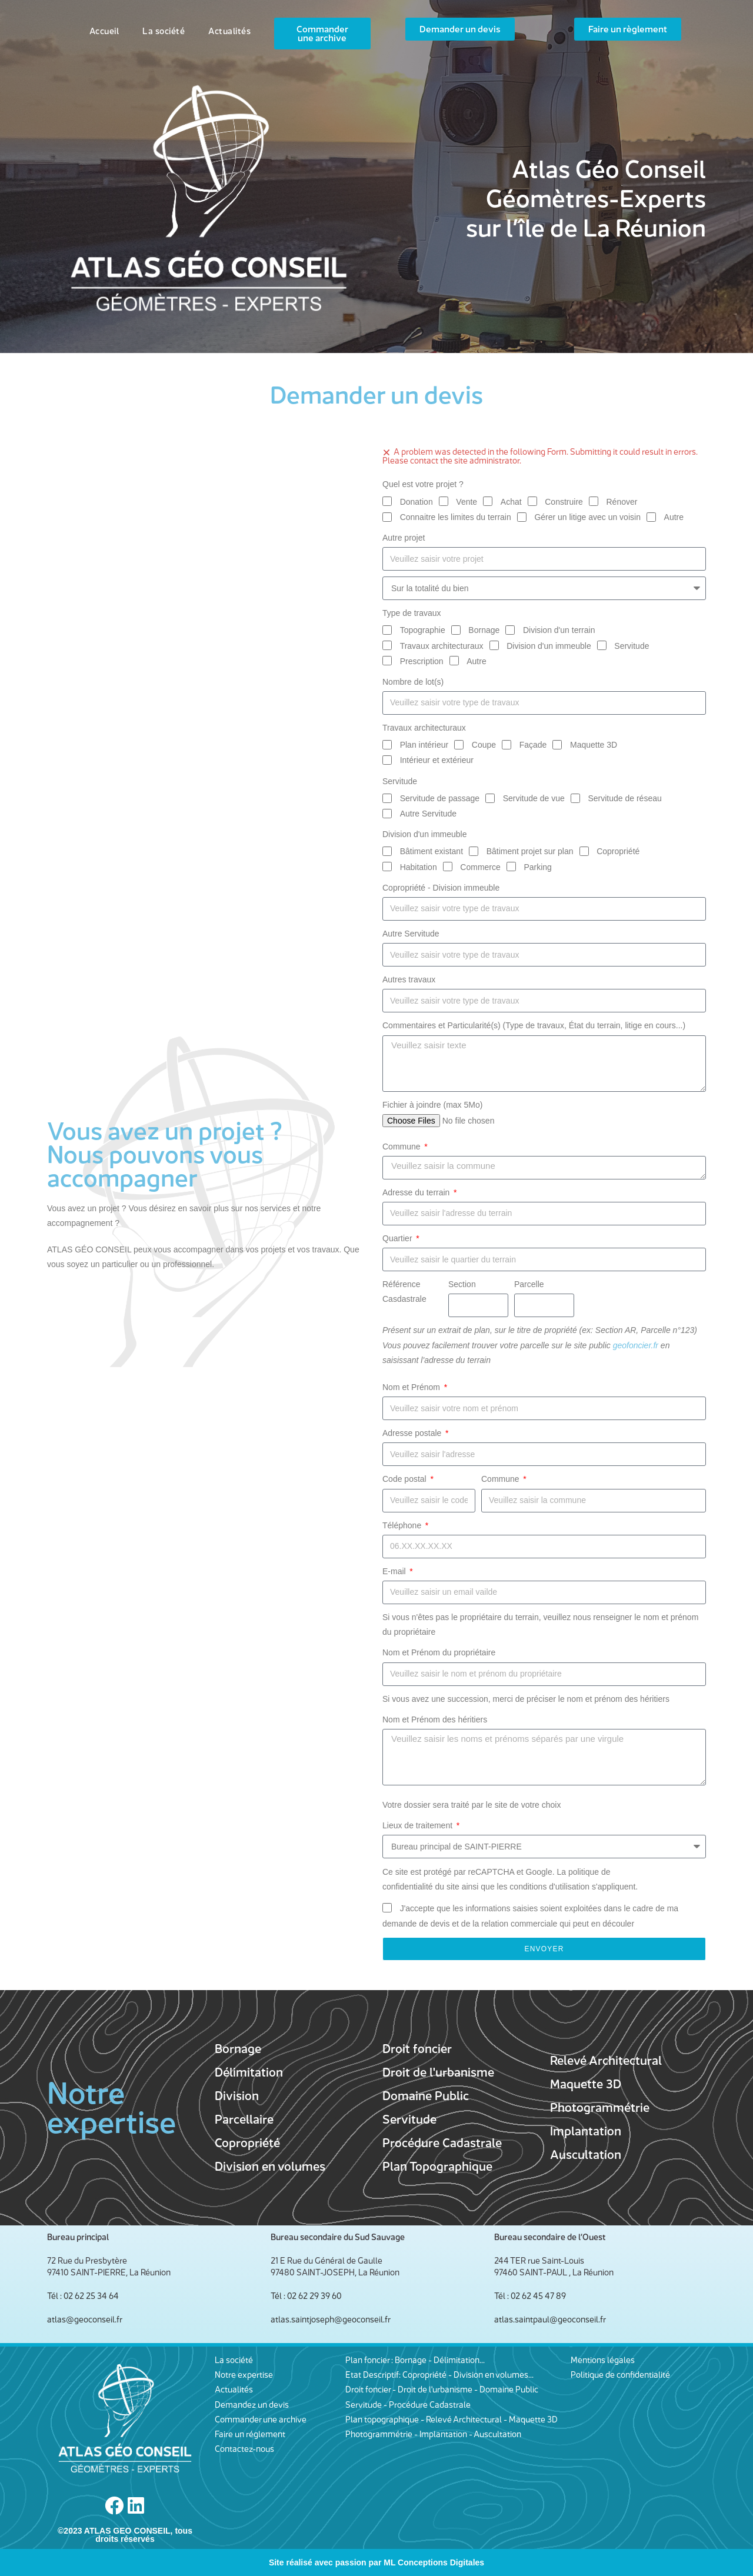  Describe the element at coordinates (403, 537) in the screenshot. I see `Autre projet` at that location.